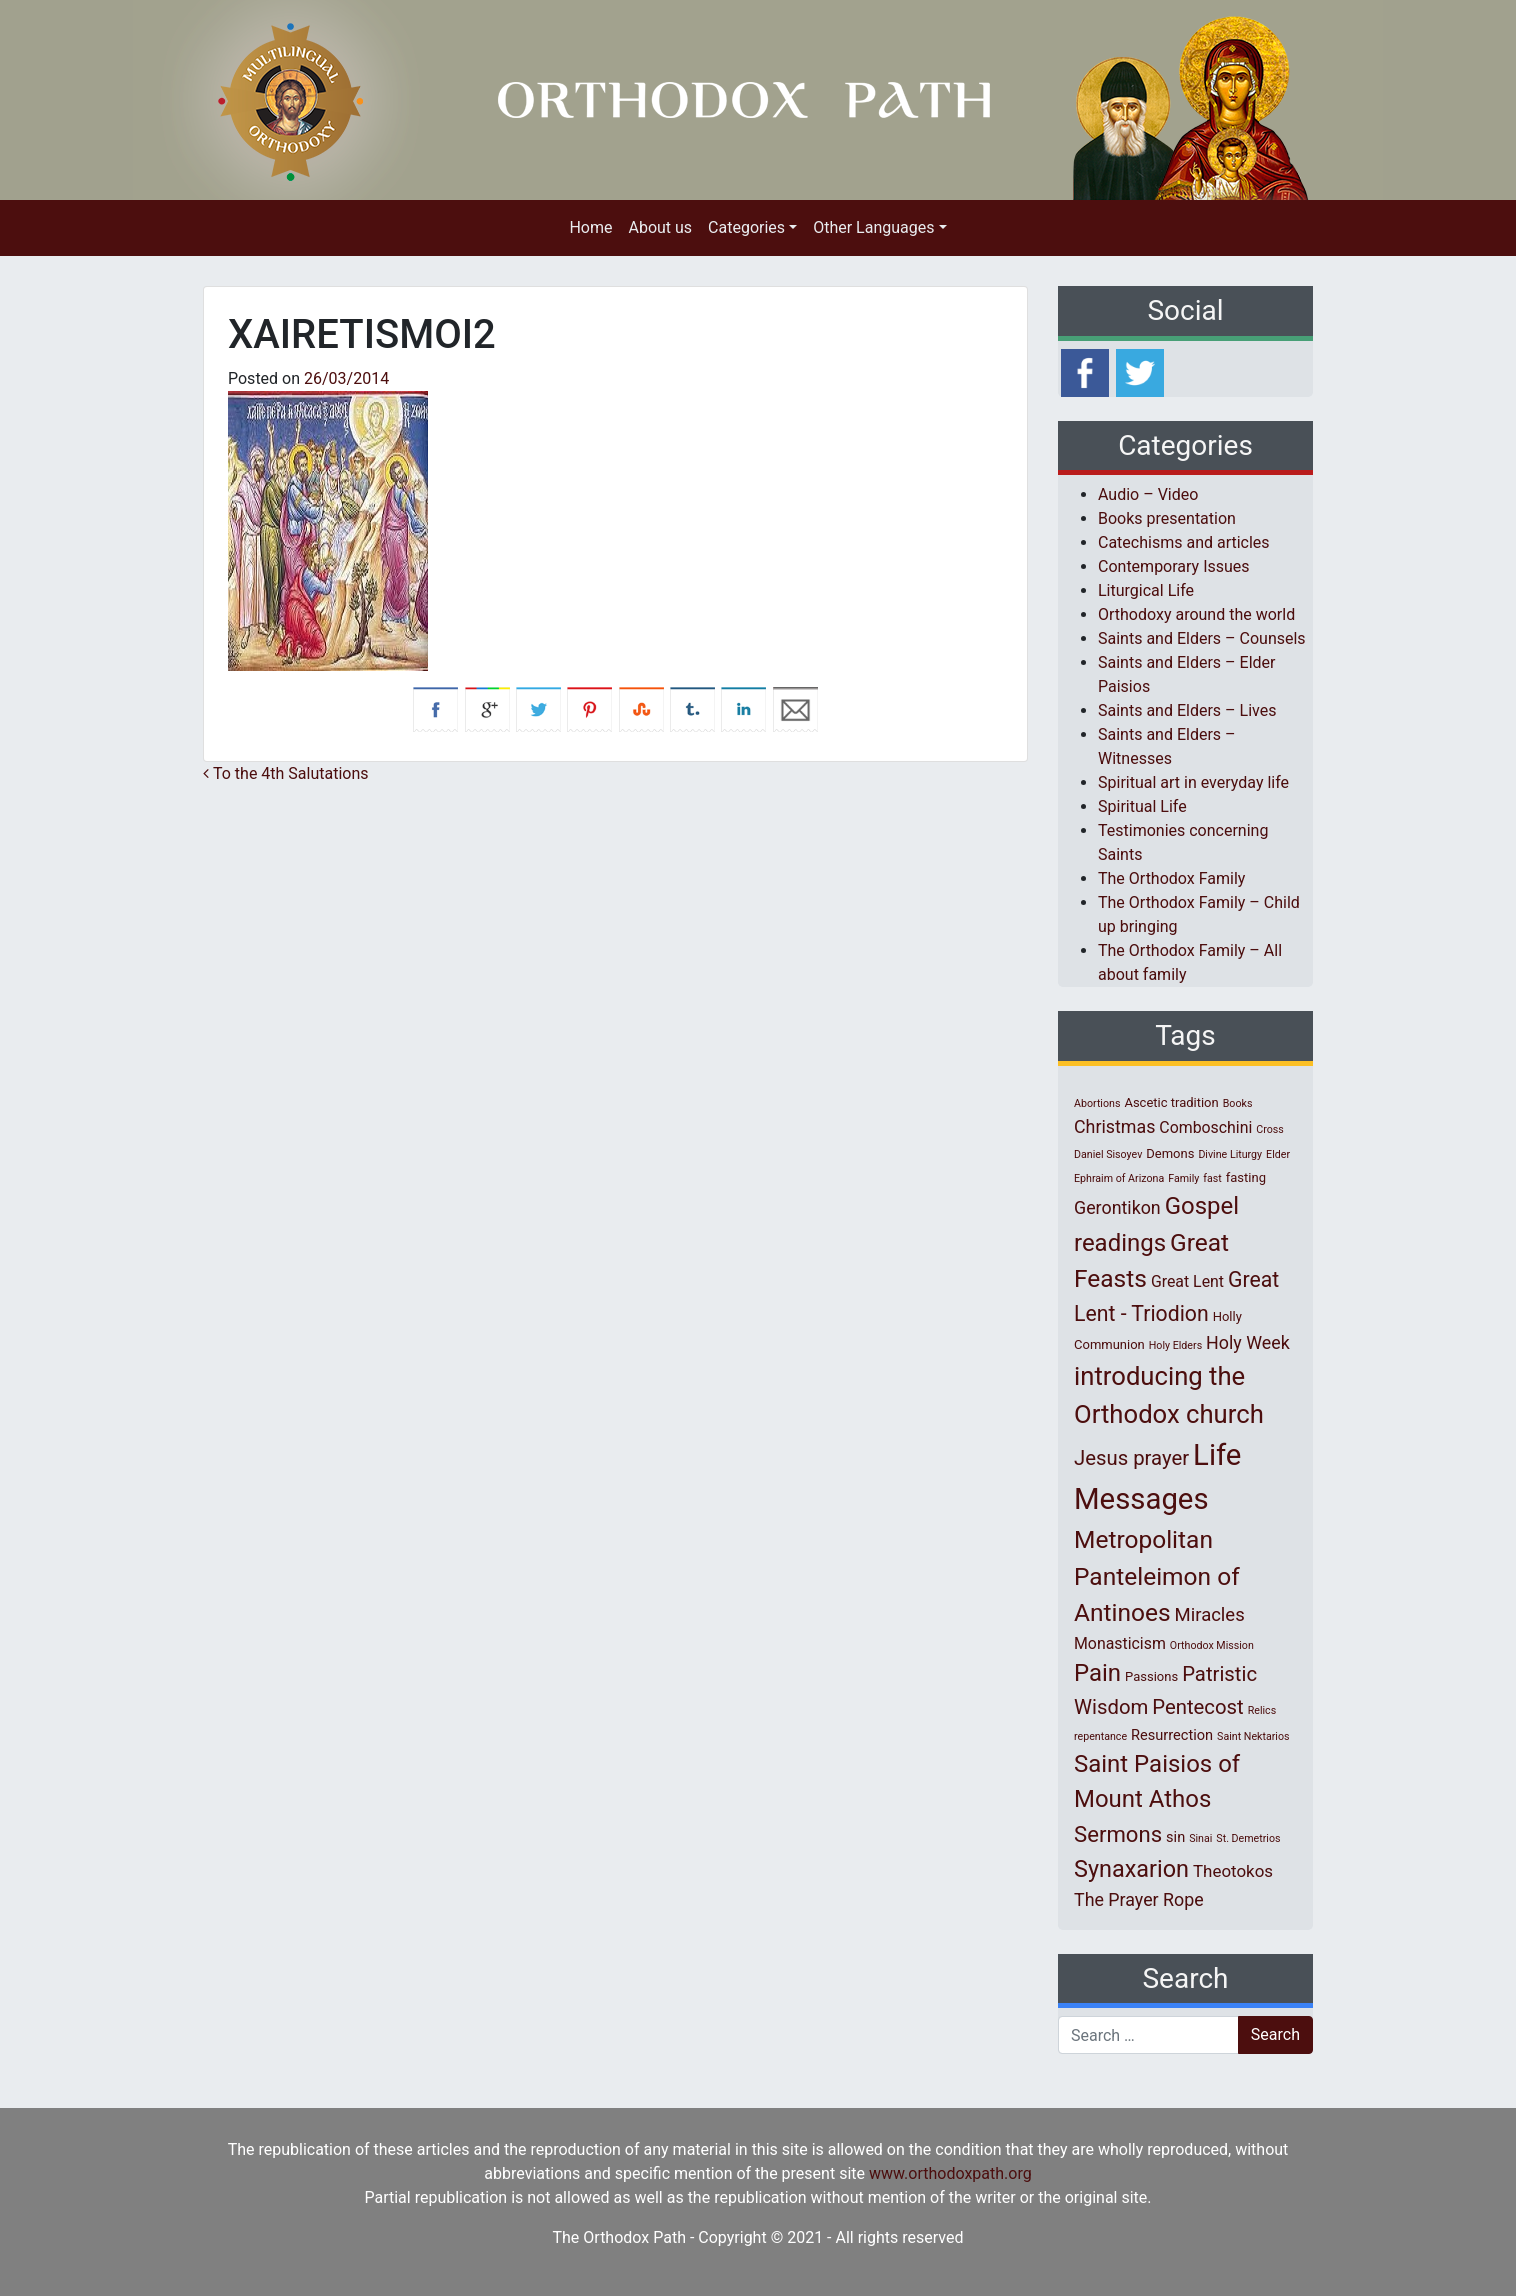 The image size is (1516, 2296). I want to click on Pain [Pain (20 items)], so click(1097, 1673).